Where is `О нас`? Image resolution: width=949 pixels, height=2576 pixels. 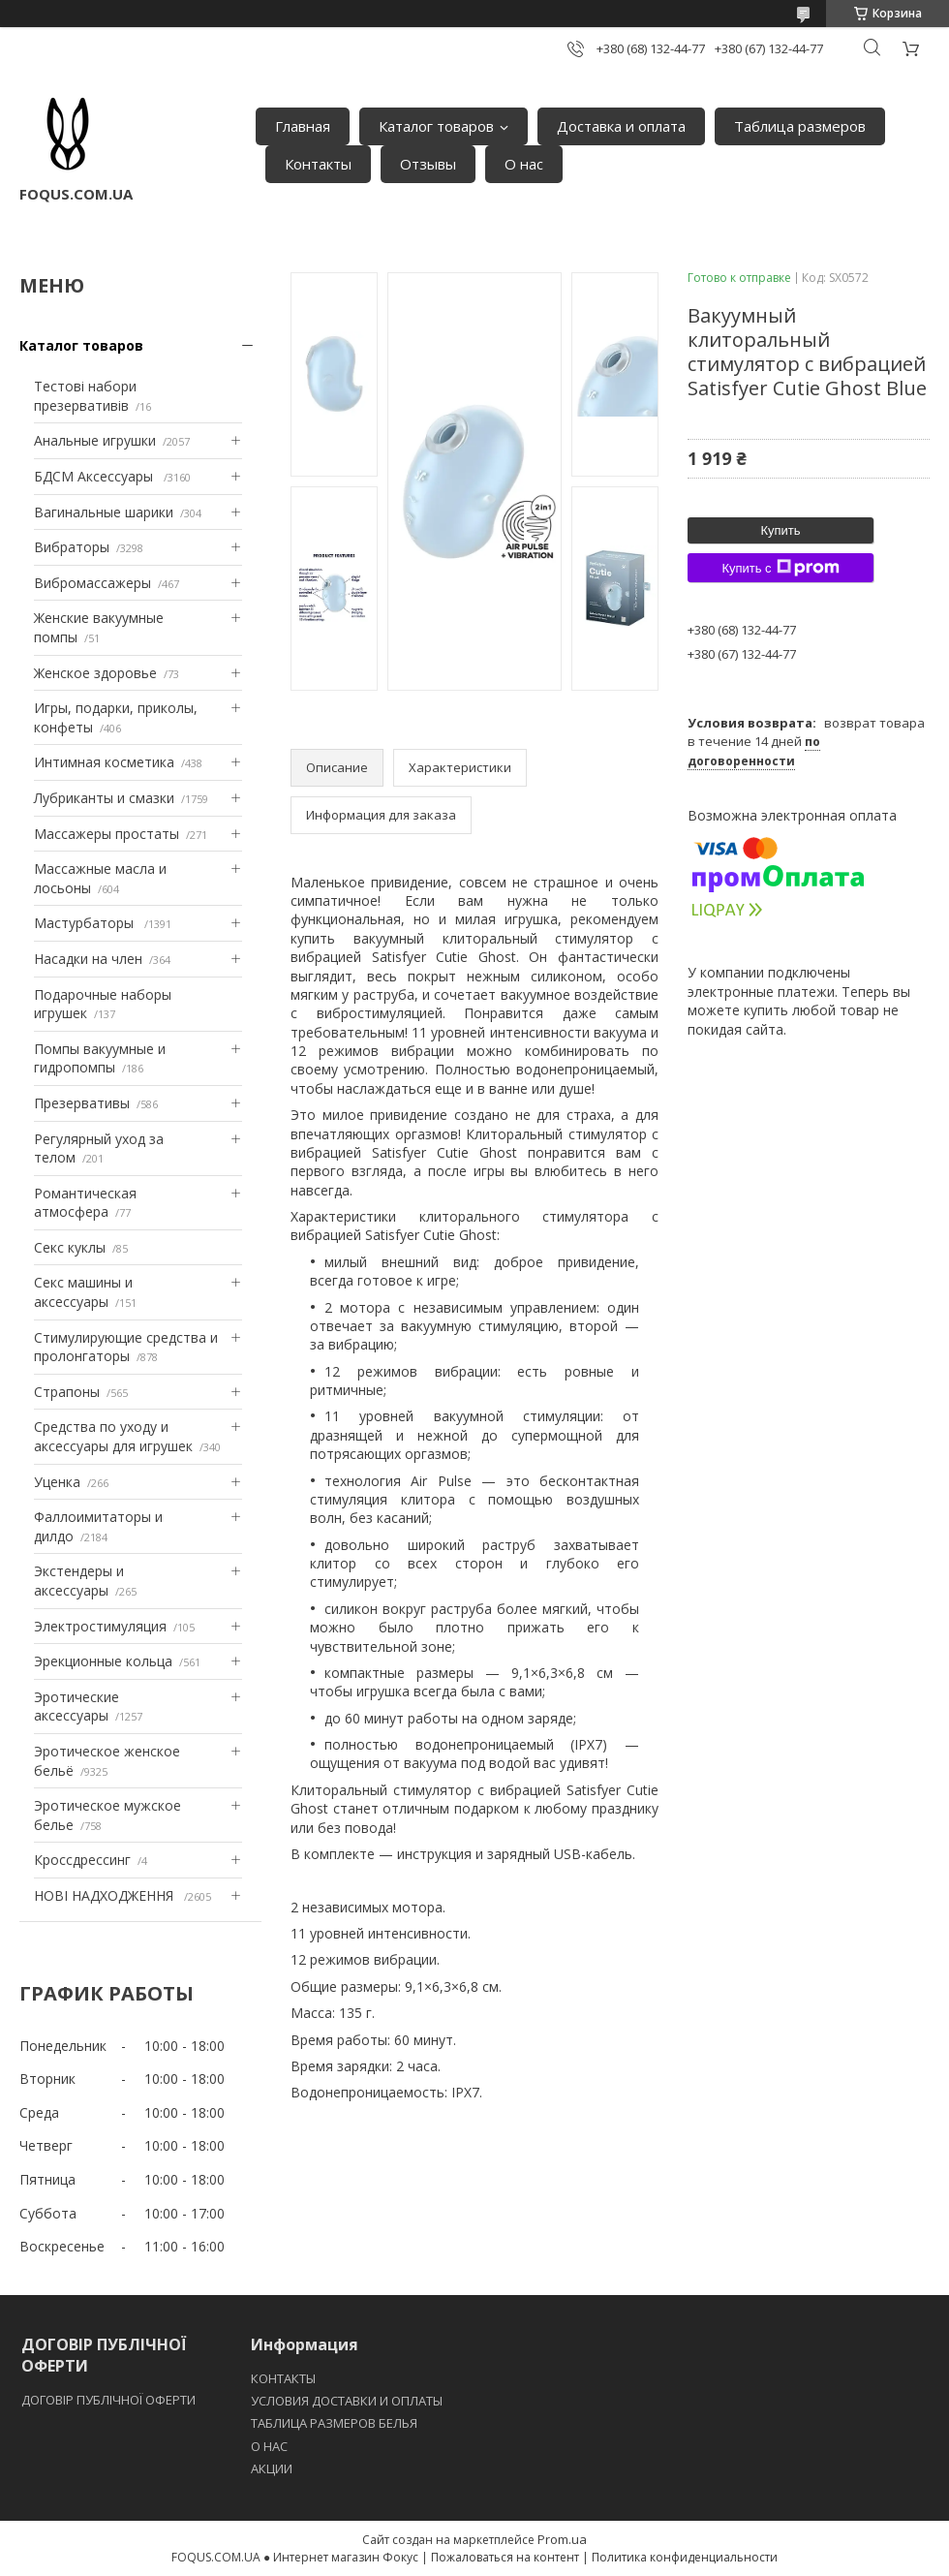
О нас is located at coordinates (524, 163).